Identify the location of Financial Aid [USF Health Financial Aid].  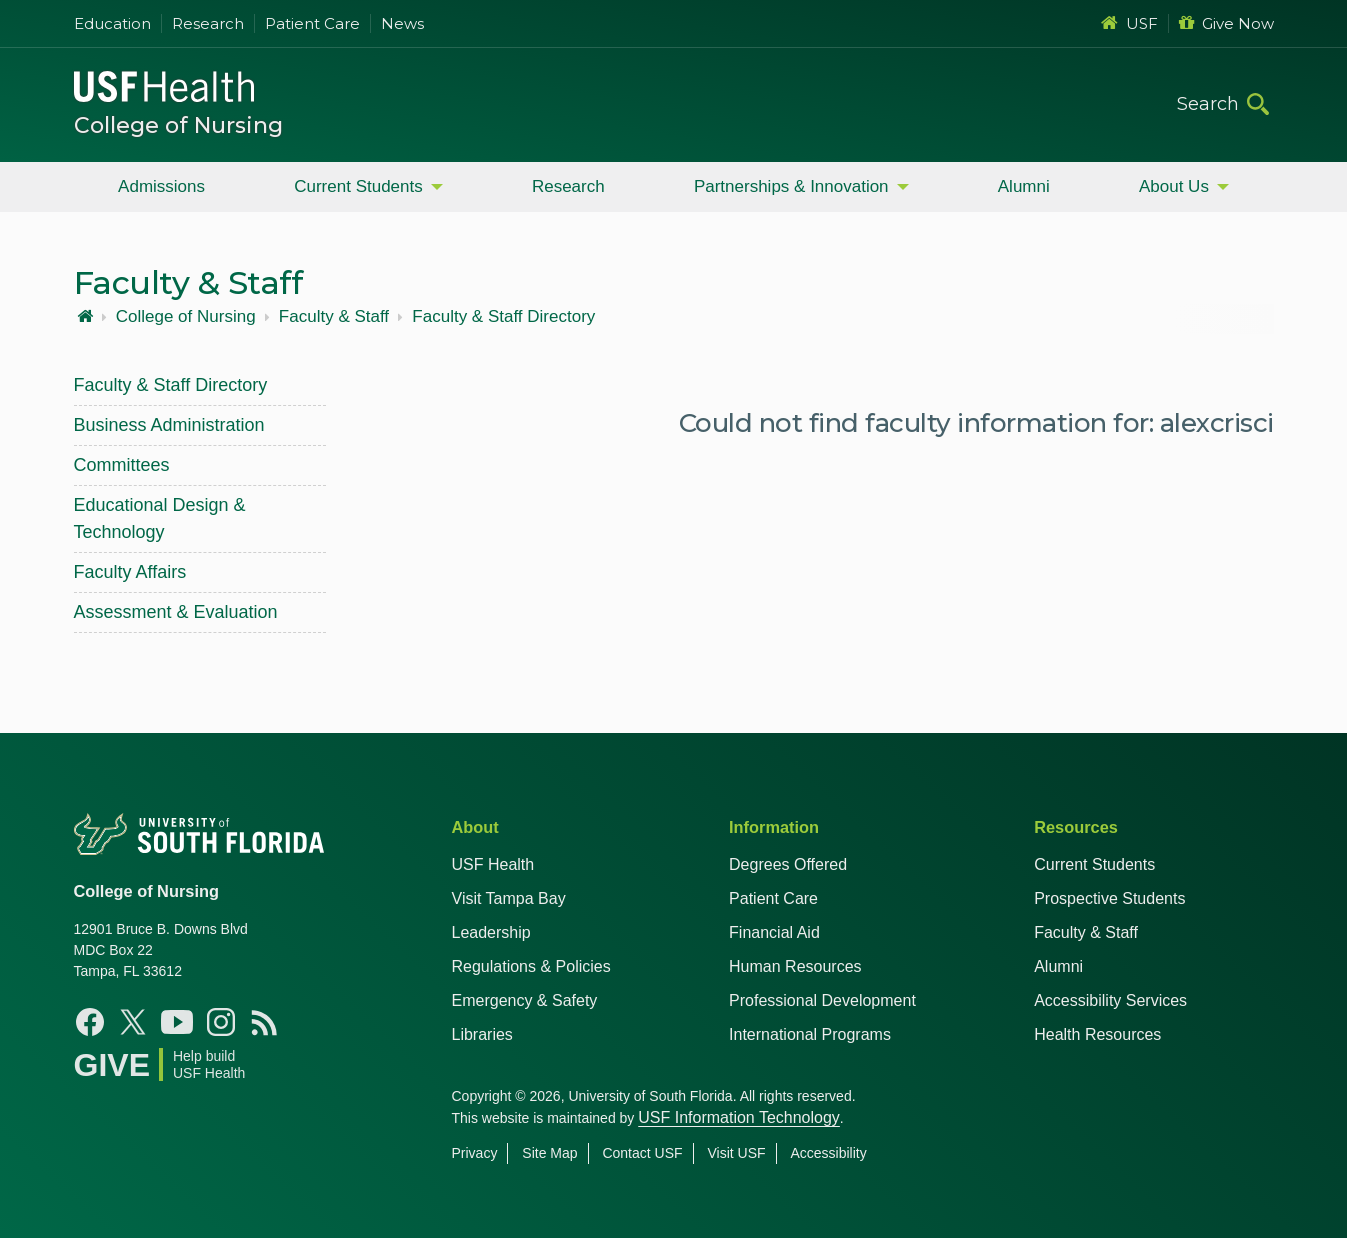
(774, 932).